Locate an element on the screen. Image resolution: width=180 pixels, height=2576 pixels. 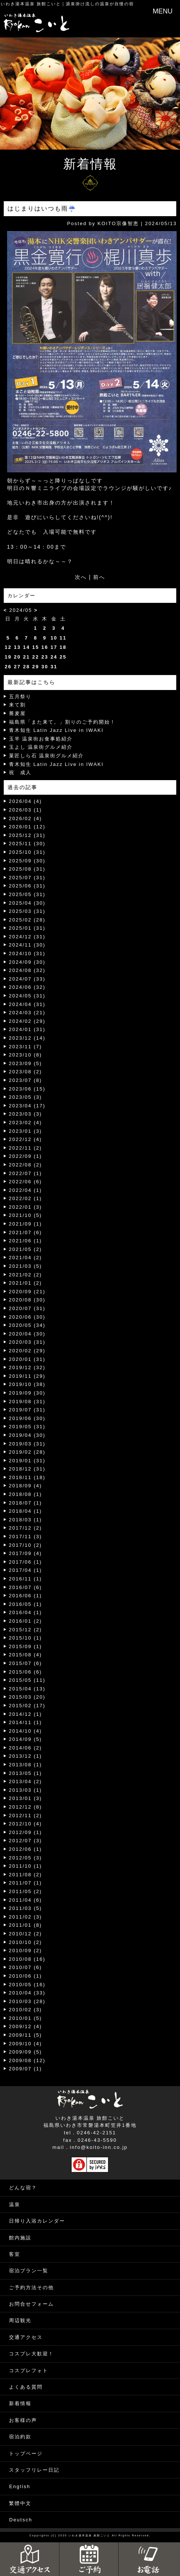
2021/01 (2) is located at coordinates (25, 1283).